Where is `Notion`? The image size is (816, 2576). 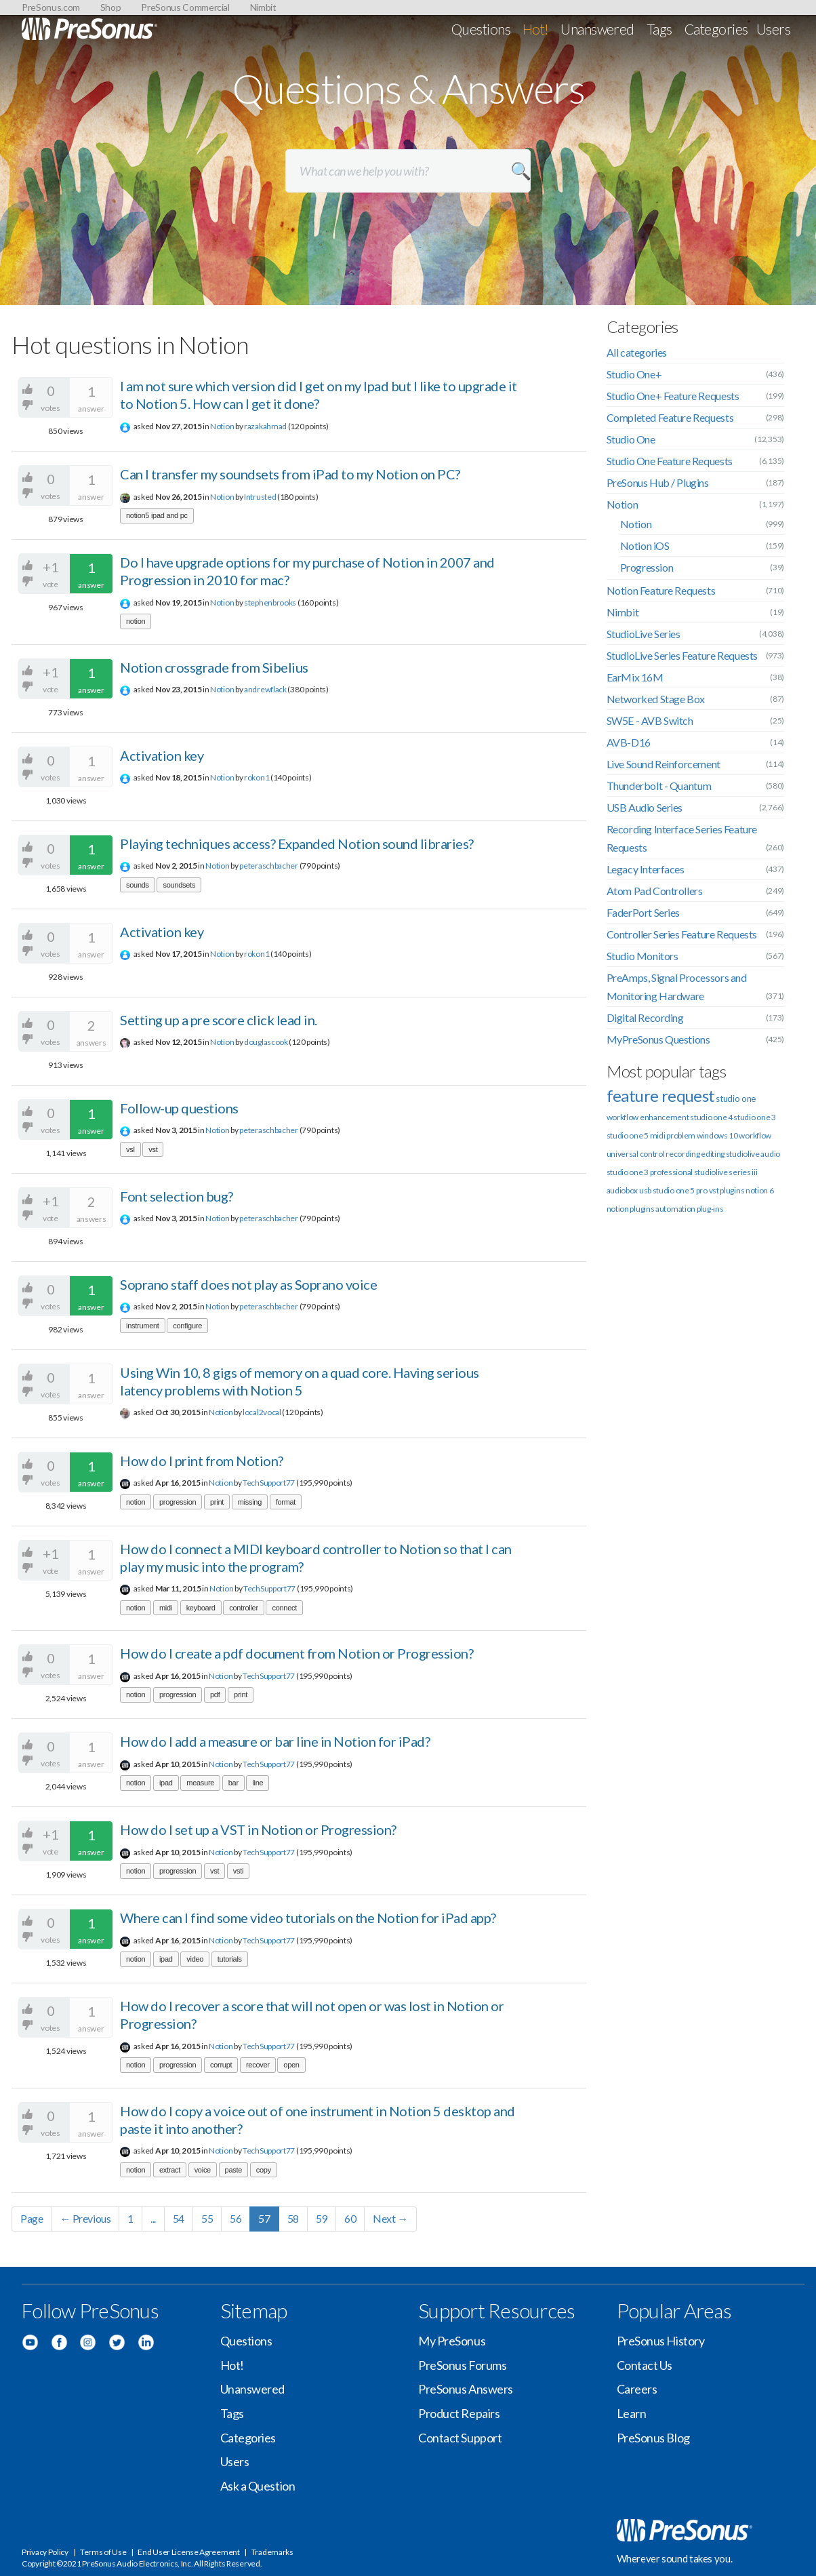
Notion is located at coordinates (222, 426).